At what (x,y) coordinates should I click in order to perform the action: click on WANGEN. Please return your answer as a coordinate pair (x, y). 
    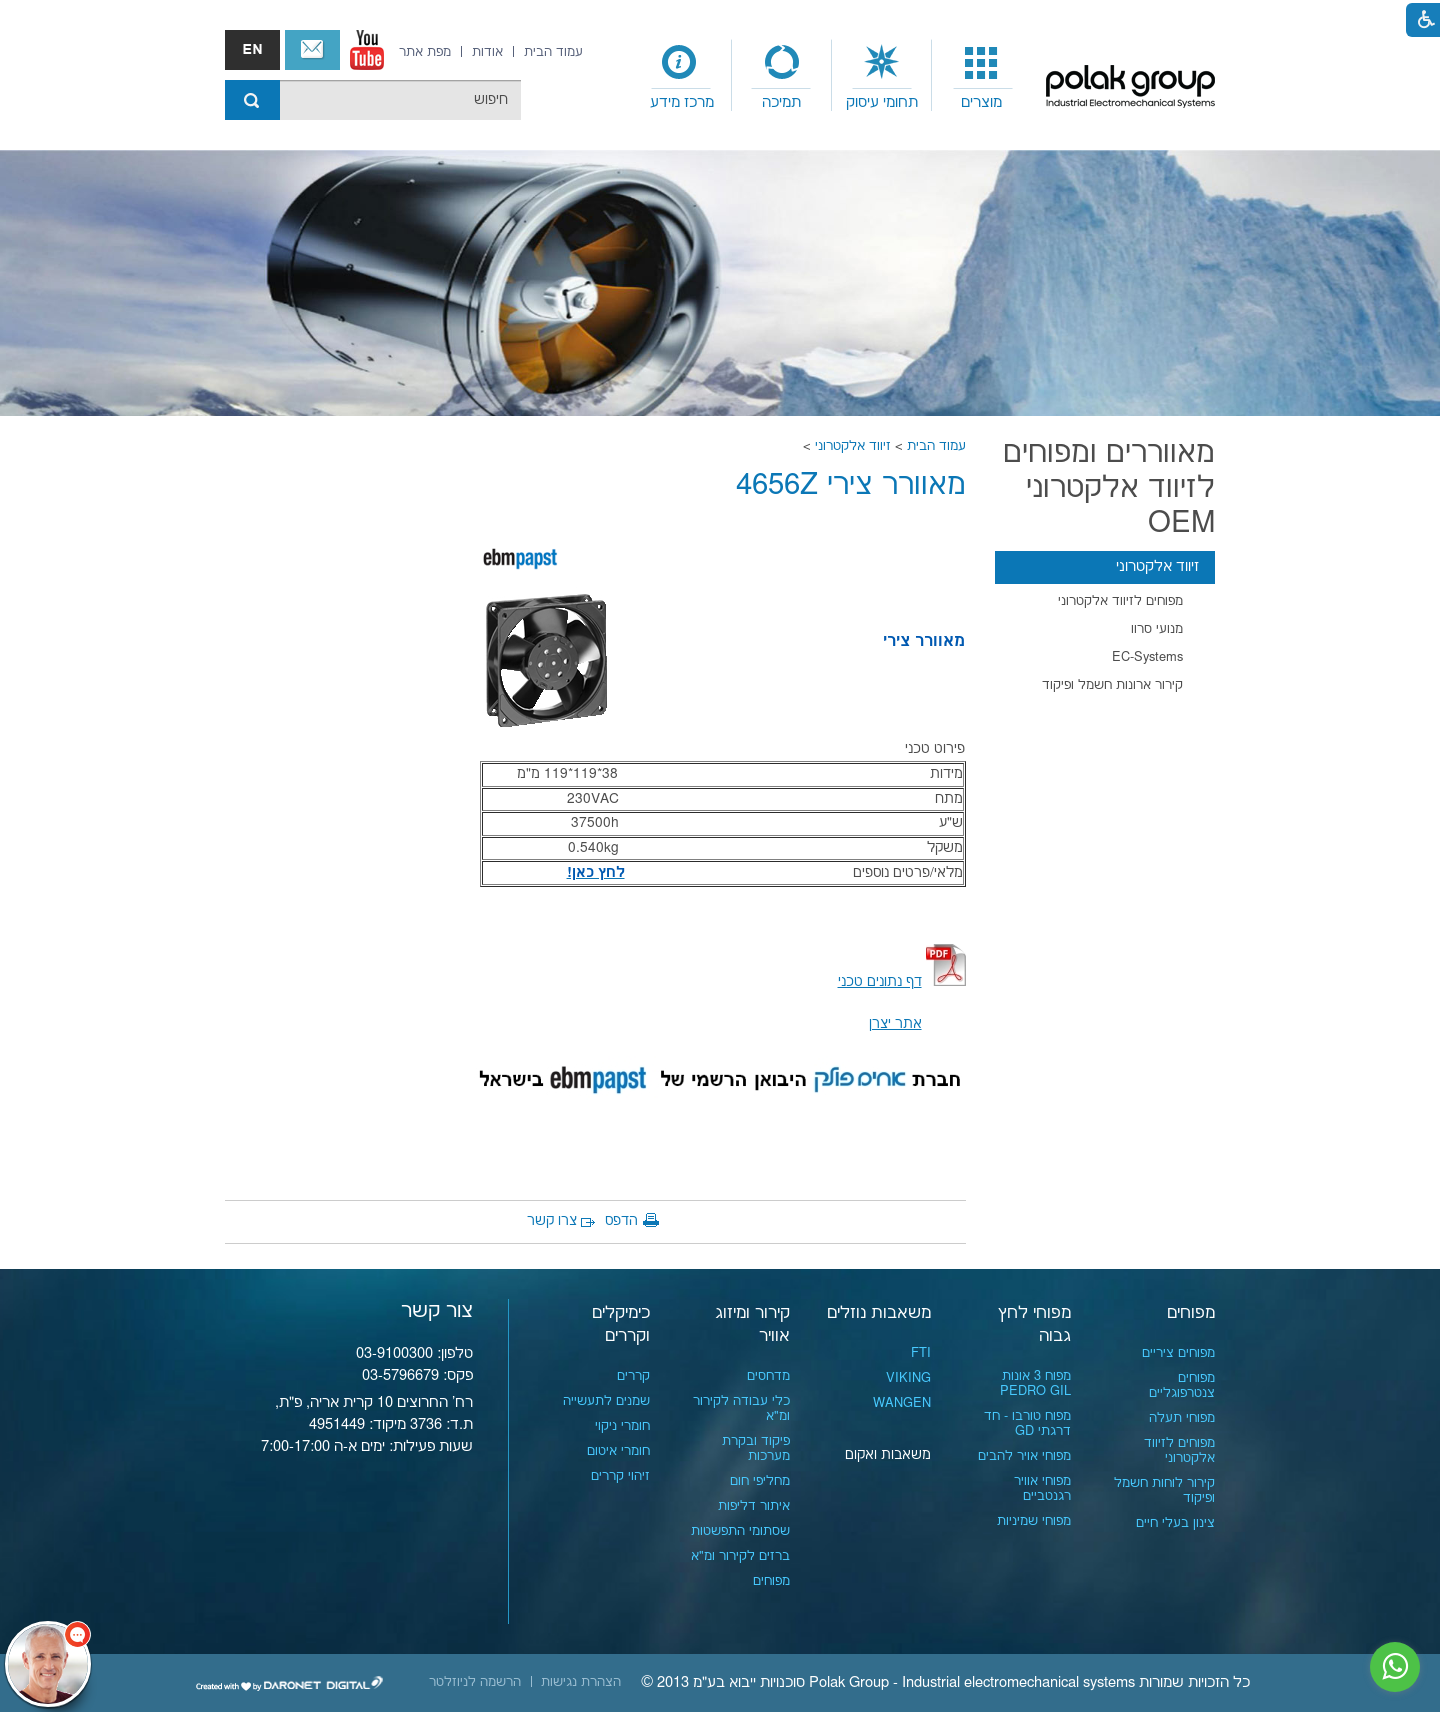
    Looking at the image, I should click on (902, 1403).